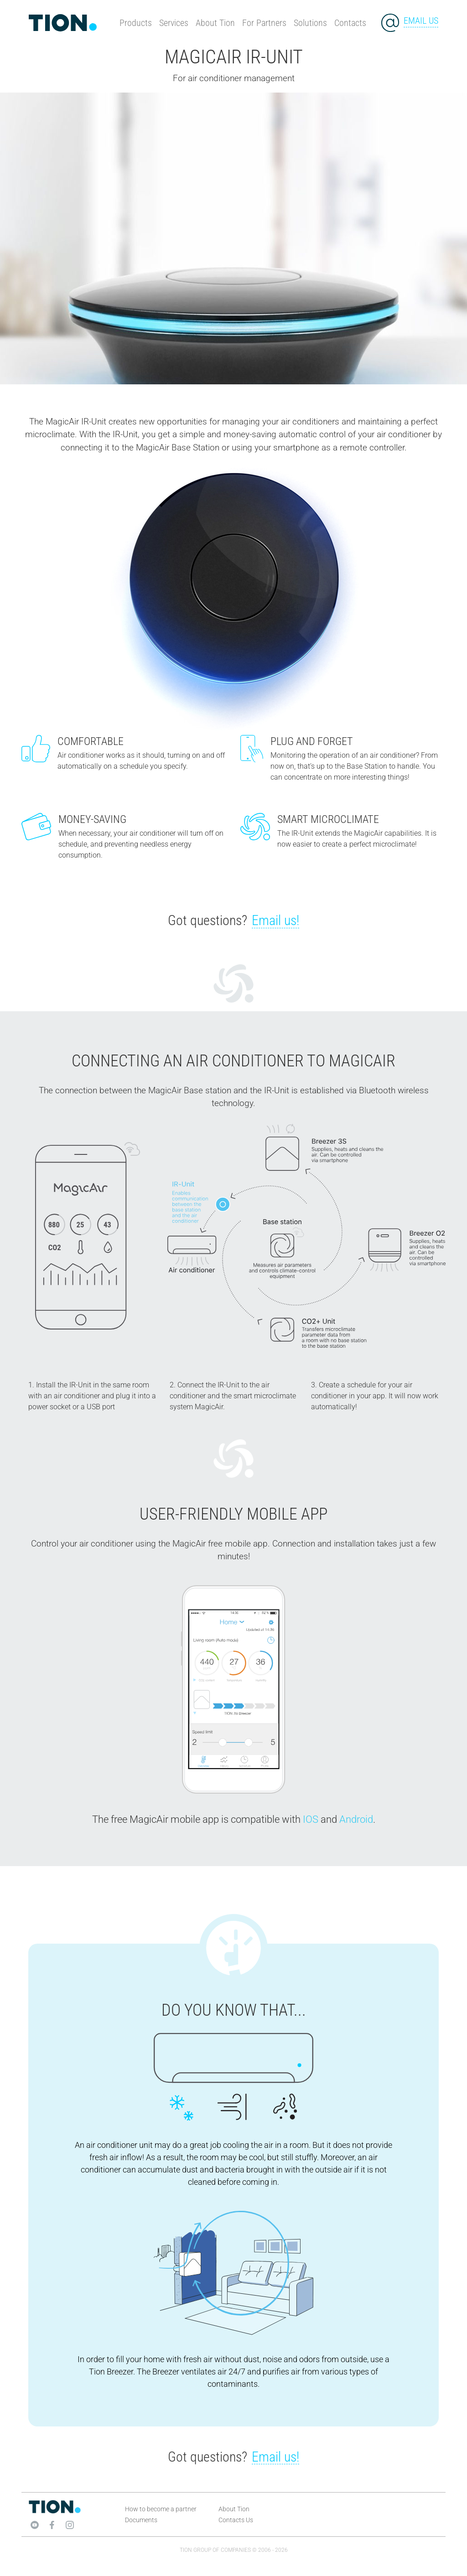 Image resolution: width=467 pixels, height=2576 pixels. Describe the element at coordinates (161, 2509) in the screenshot. I see `How to become a partner` at that location.